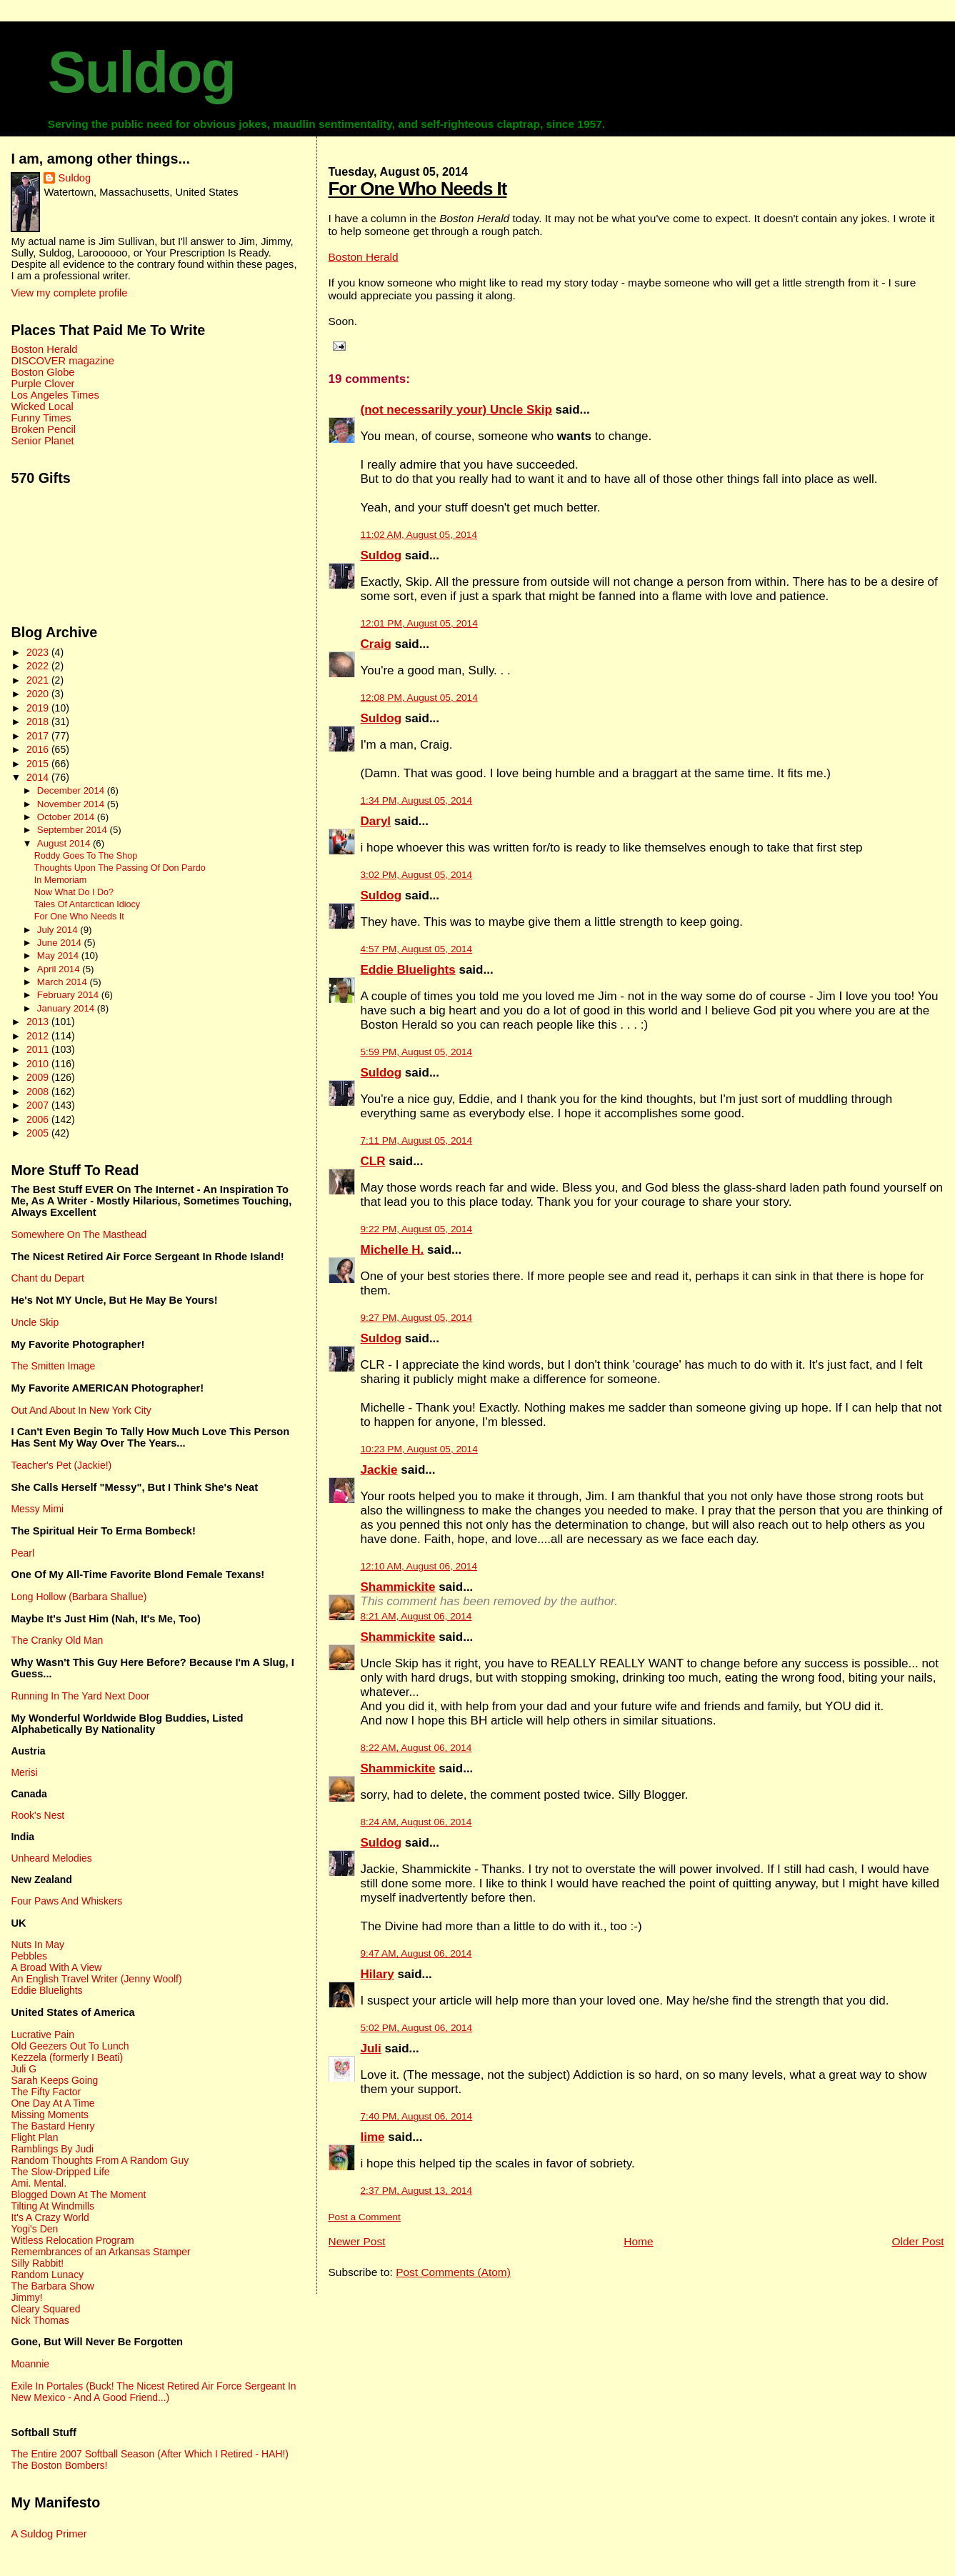 The height and width of the screenshot is (2576, 955). Describe the element at coordinates (456, 409) in the screenshot. I see `(not necessarily your) Uncle Skip` at that location.